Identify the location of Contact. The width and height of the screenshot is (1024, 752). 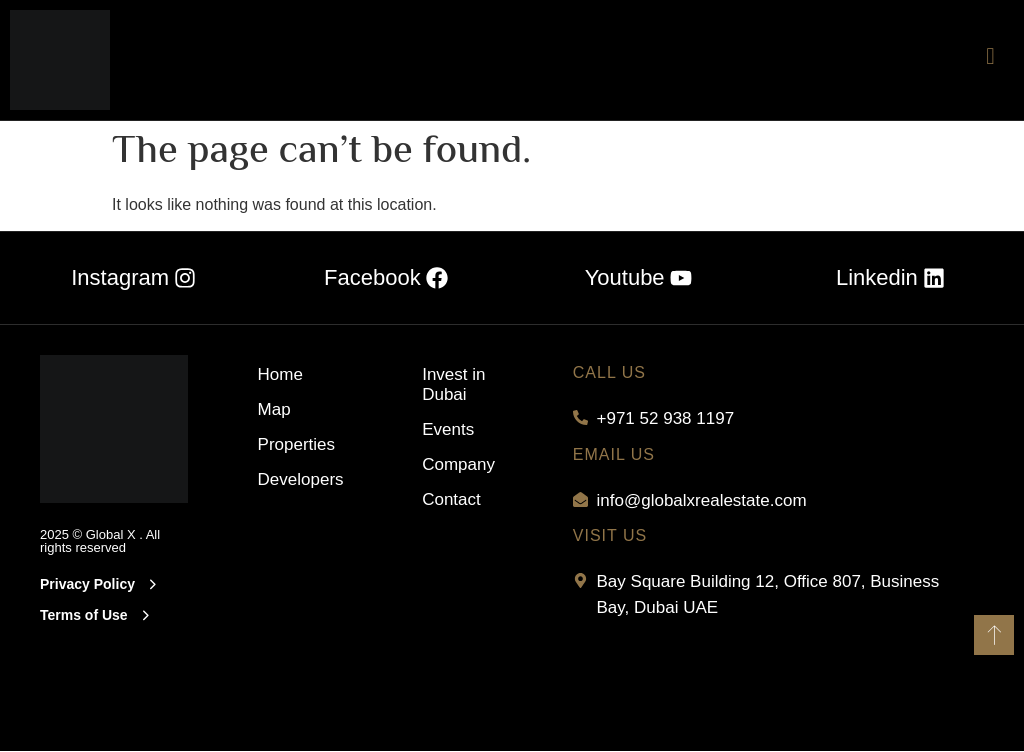
(451, 498).